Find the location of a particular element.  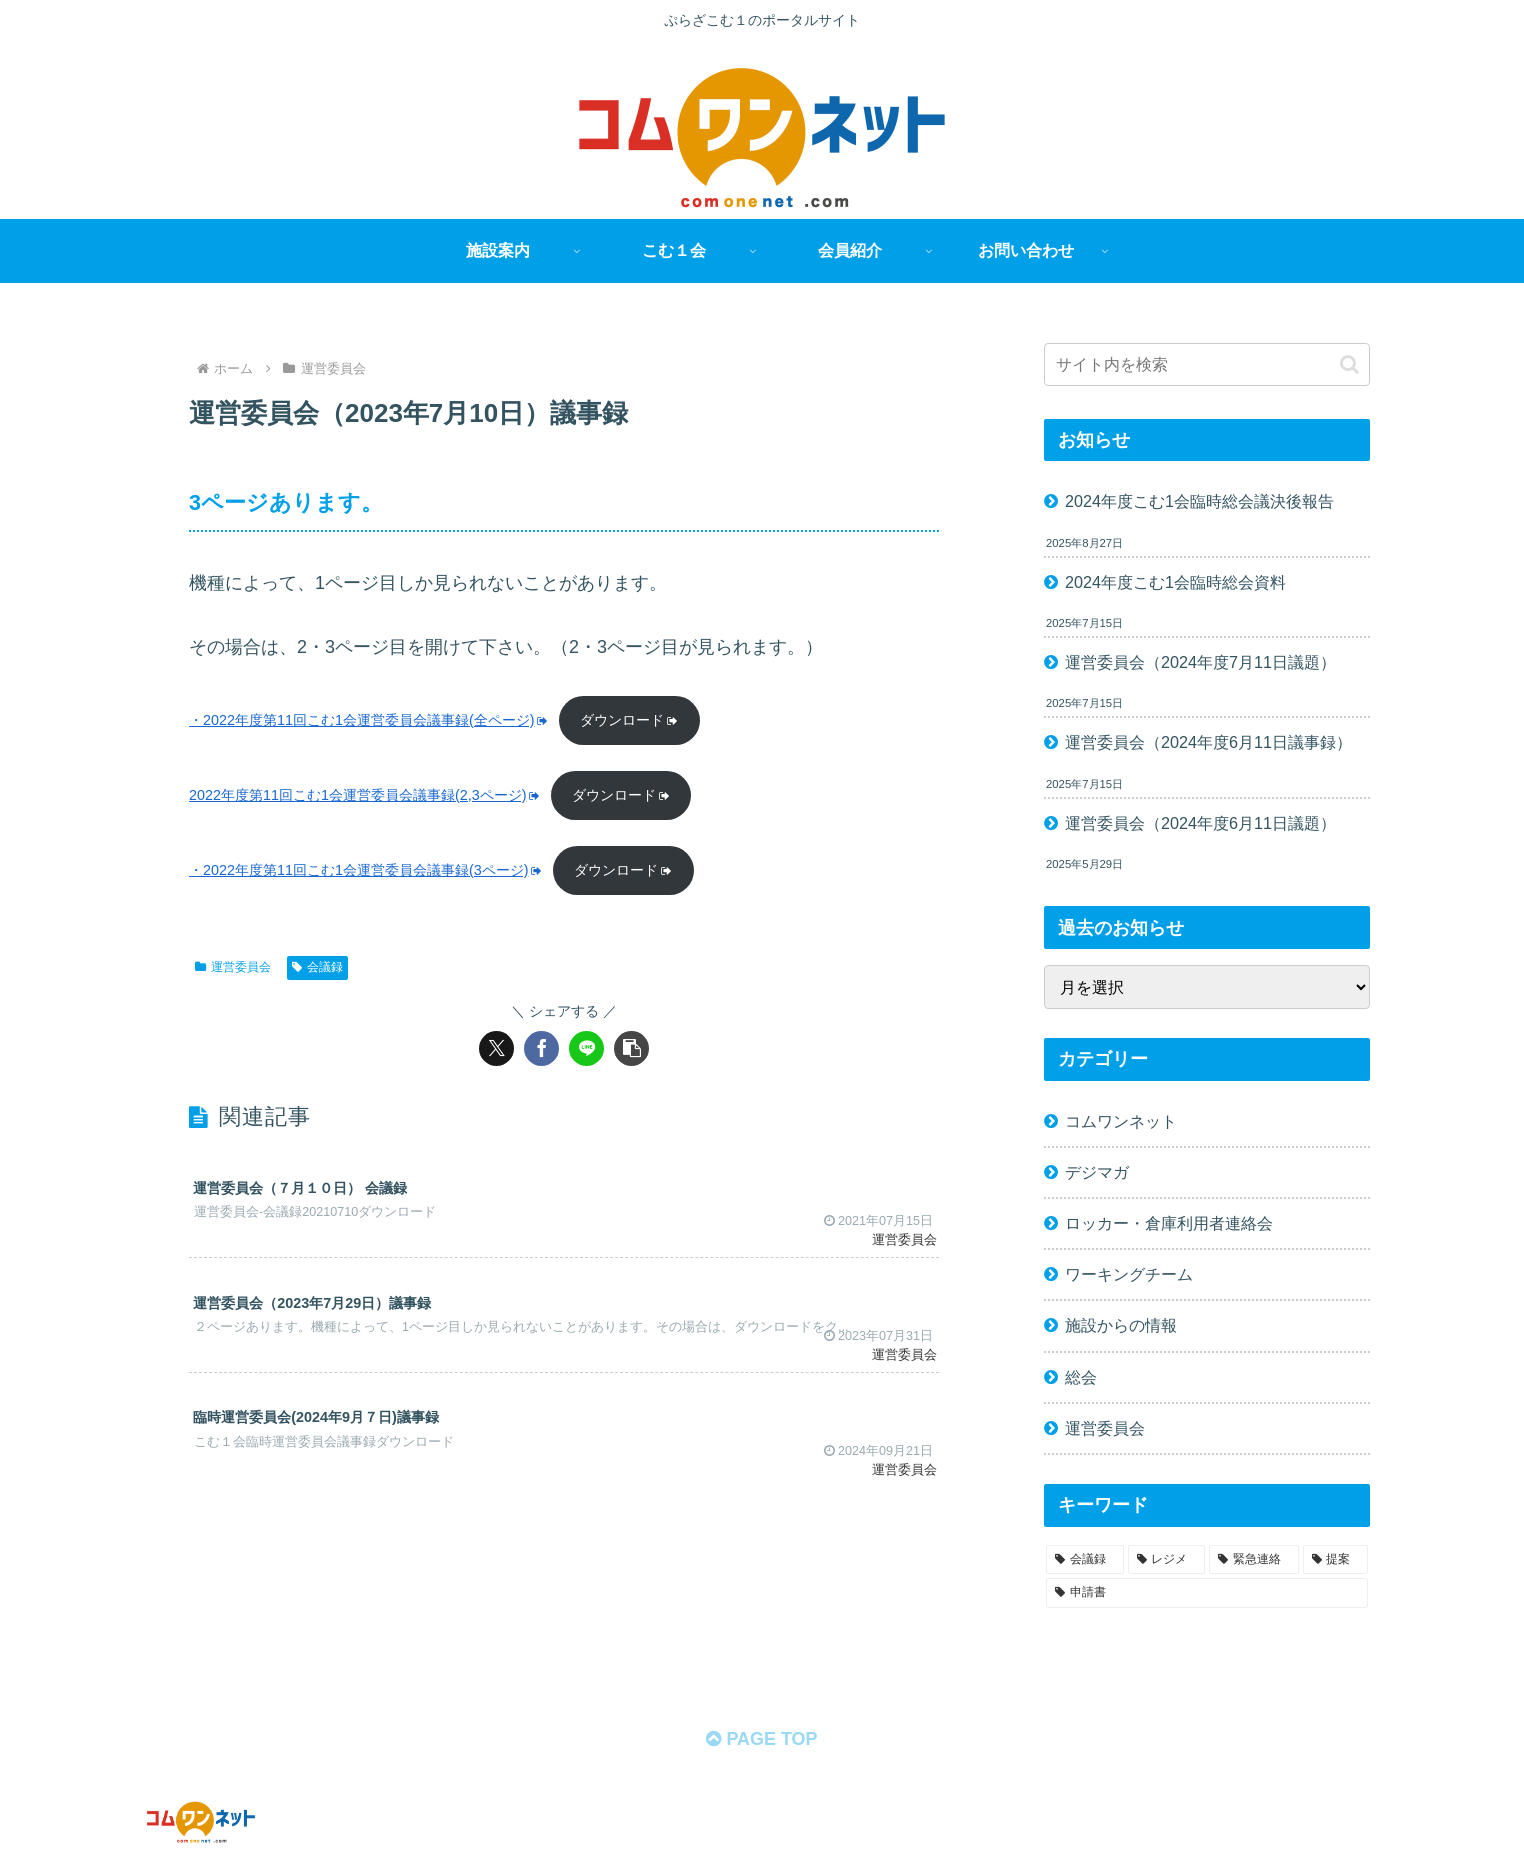

運営委員会（2024年度6月11日議事録） is located at coordinates (1208, 742).